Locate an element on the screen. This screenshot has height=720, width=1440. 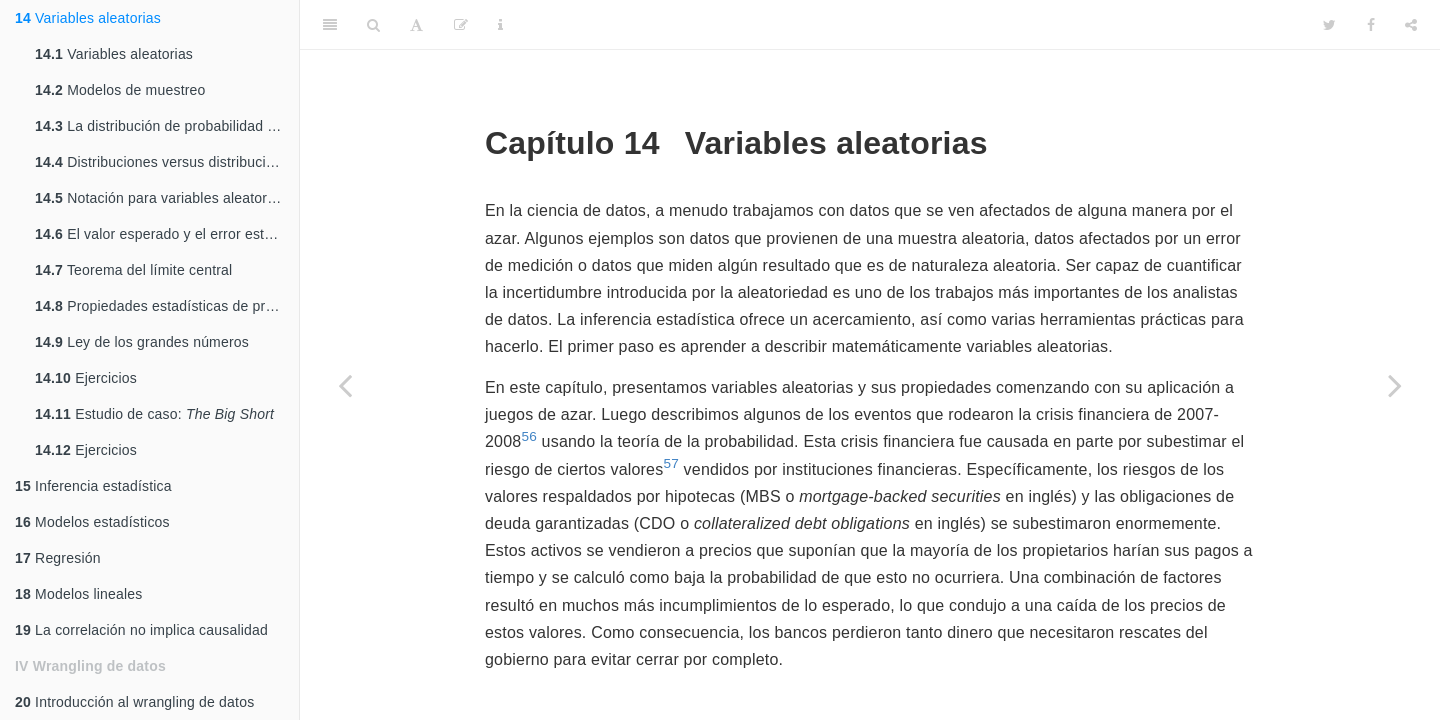
Modelos lineales is located at coordinates (79, 594).